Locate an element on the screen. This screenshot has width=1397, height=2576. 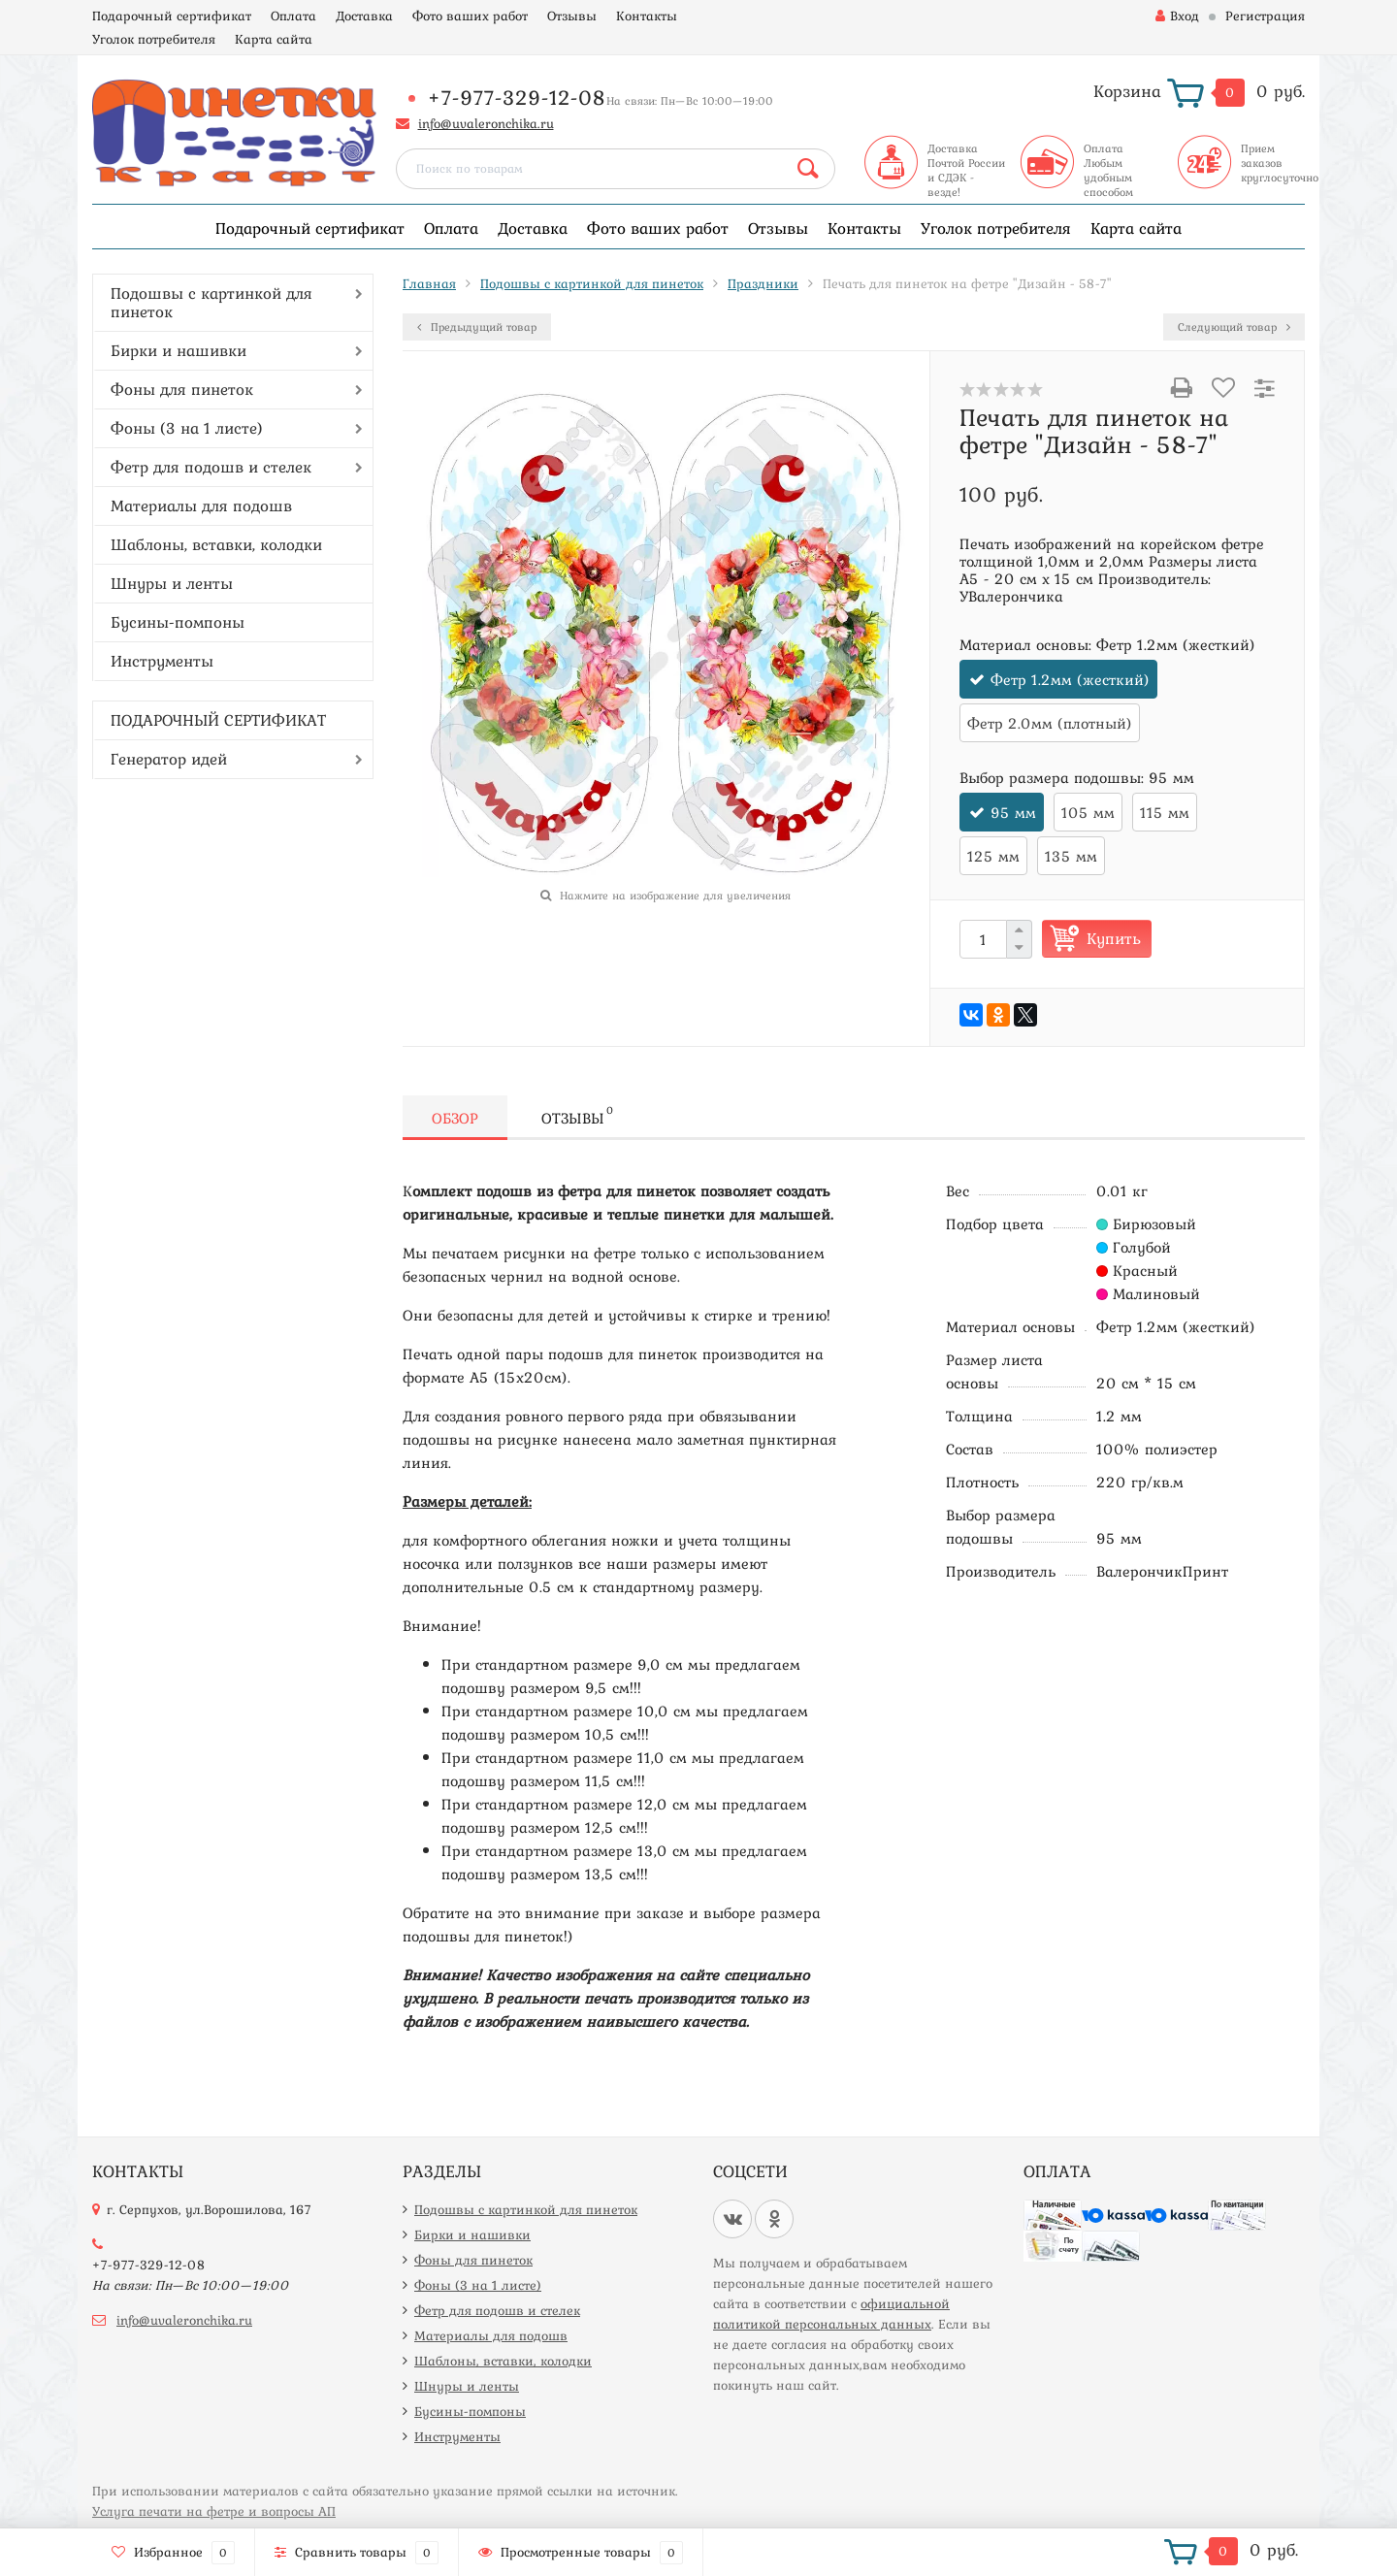
115 мм is located at coordinates (1164, 812).